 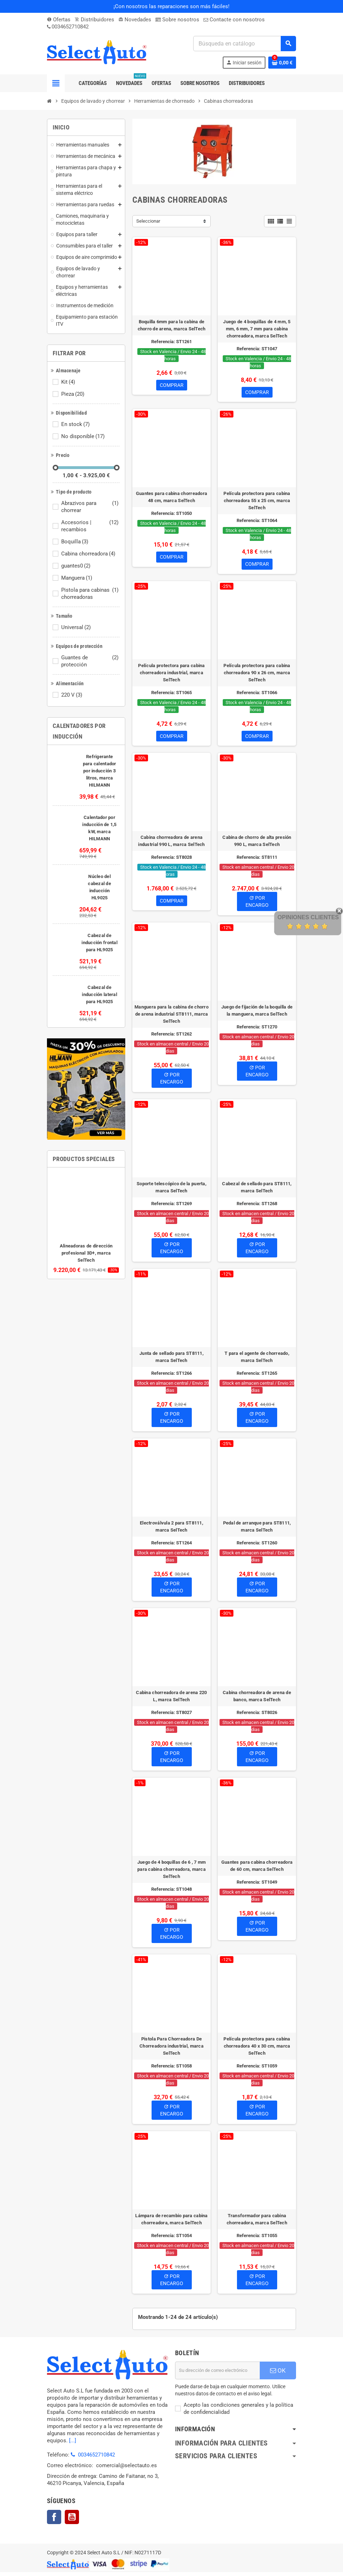 I want to click on guantes0, so click(x=76, y=565).